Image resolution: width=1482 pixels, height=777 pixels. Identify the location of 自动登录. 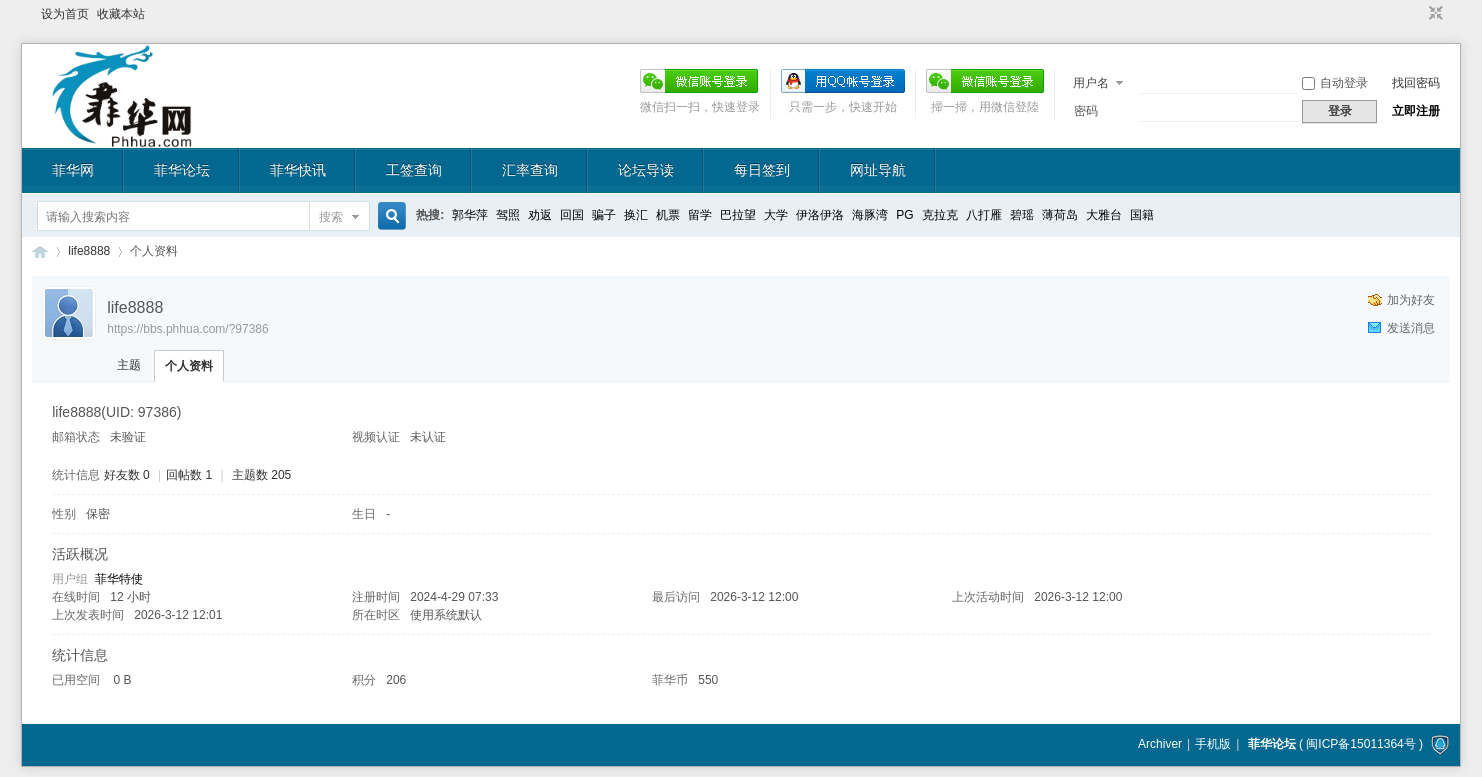
(1335, 83).